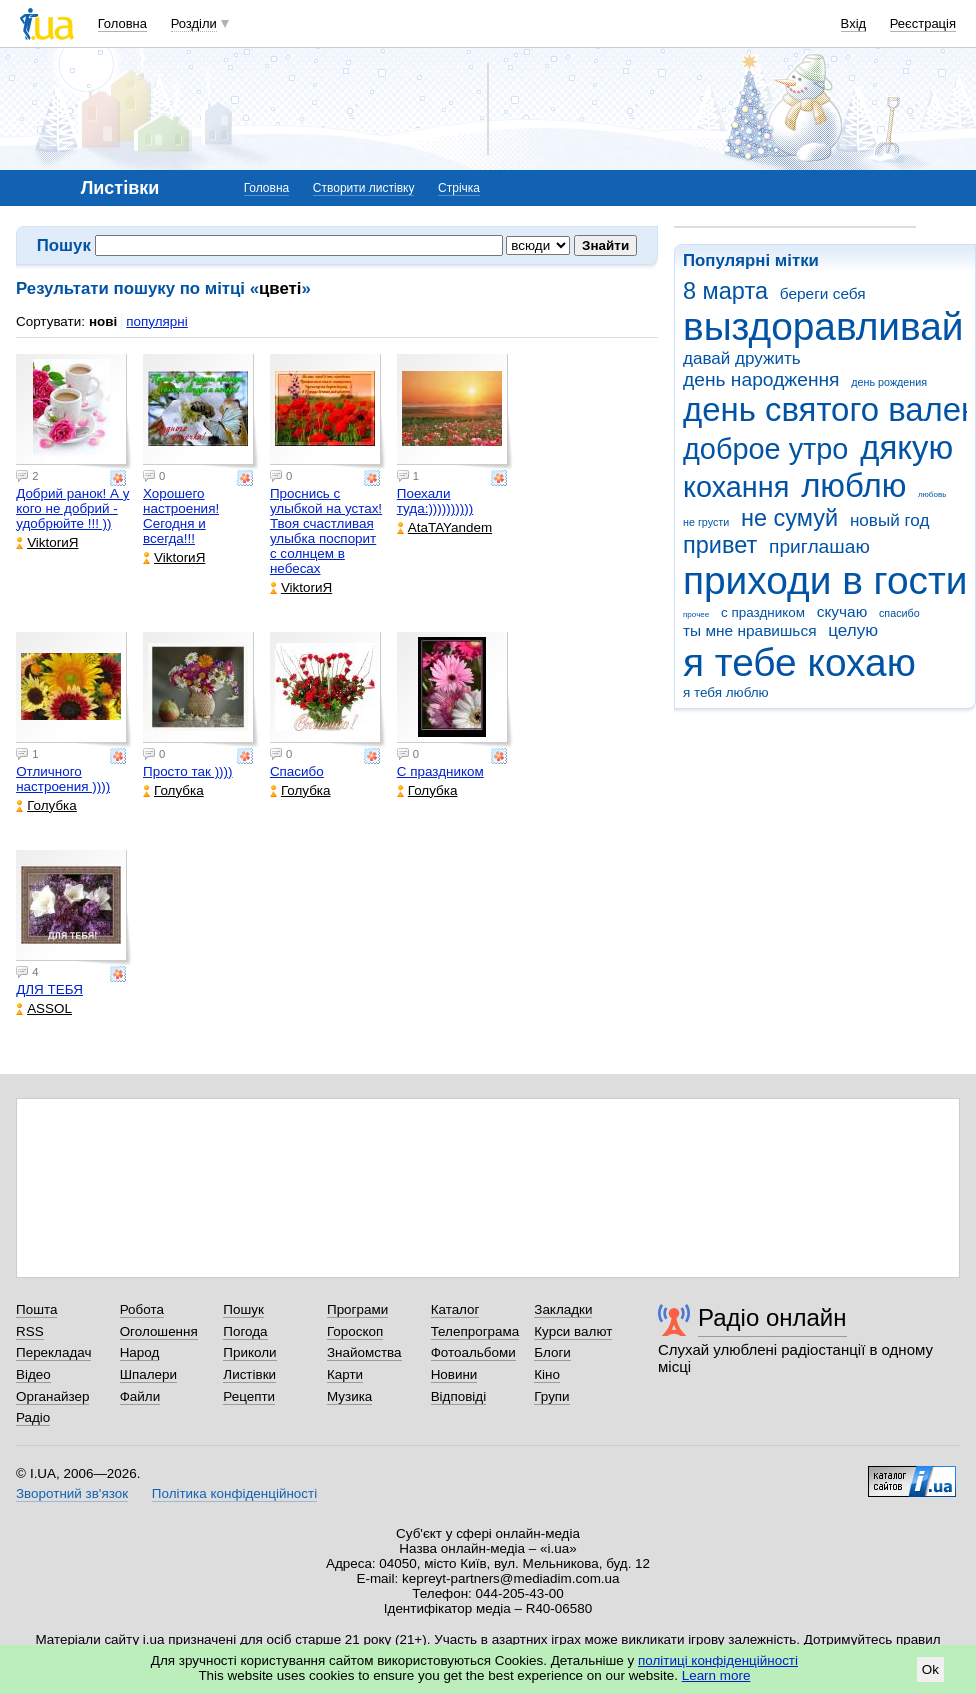 The width and height of the screenshot is (976, 1694). Describe the element at coordinates (364, 1352) in the screenshot. I see `Знайомства` at that location.